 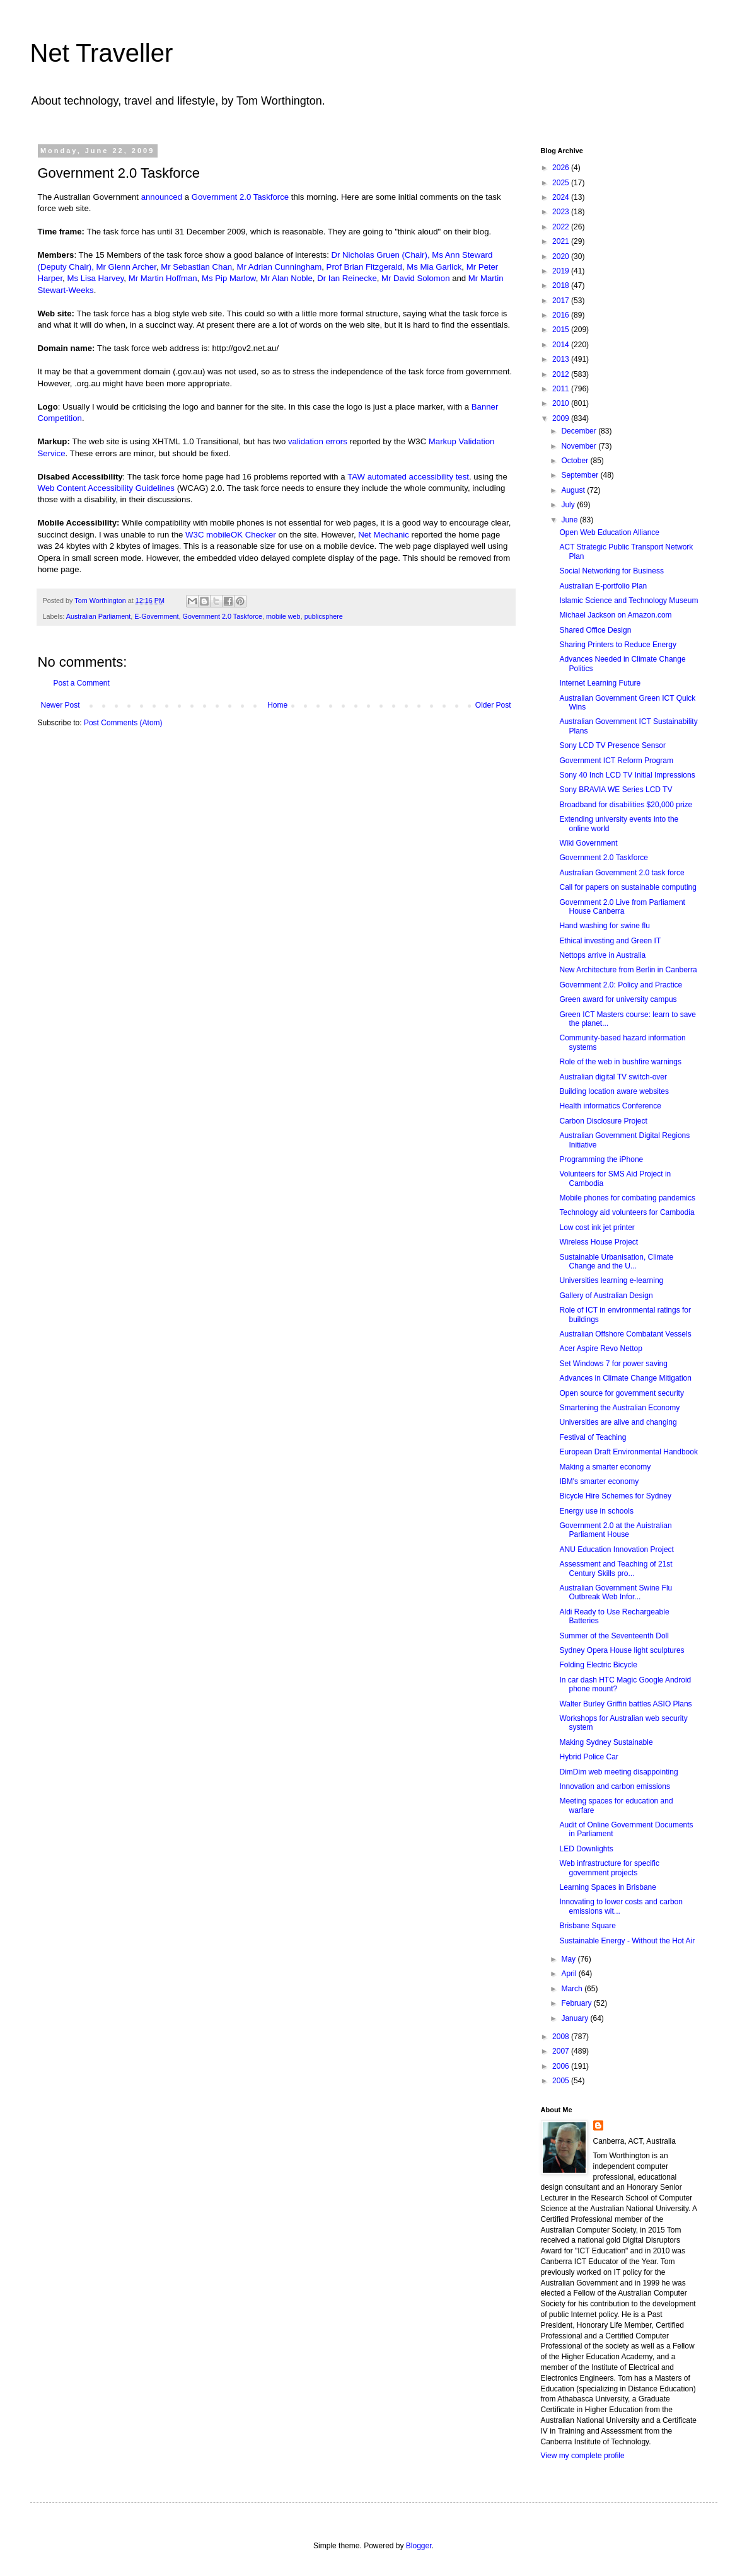 What do you see at coordinates (619, 1407) in the screenshot?
I see `Smartening the Australian Economy` at bounding box center [619, 1407].